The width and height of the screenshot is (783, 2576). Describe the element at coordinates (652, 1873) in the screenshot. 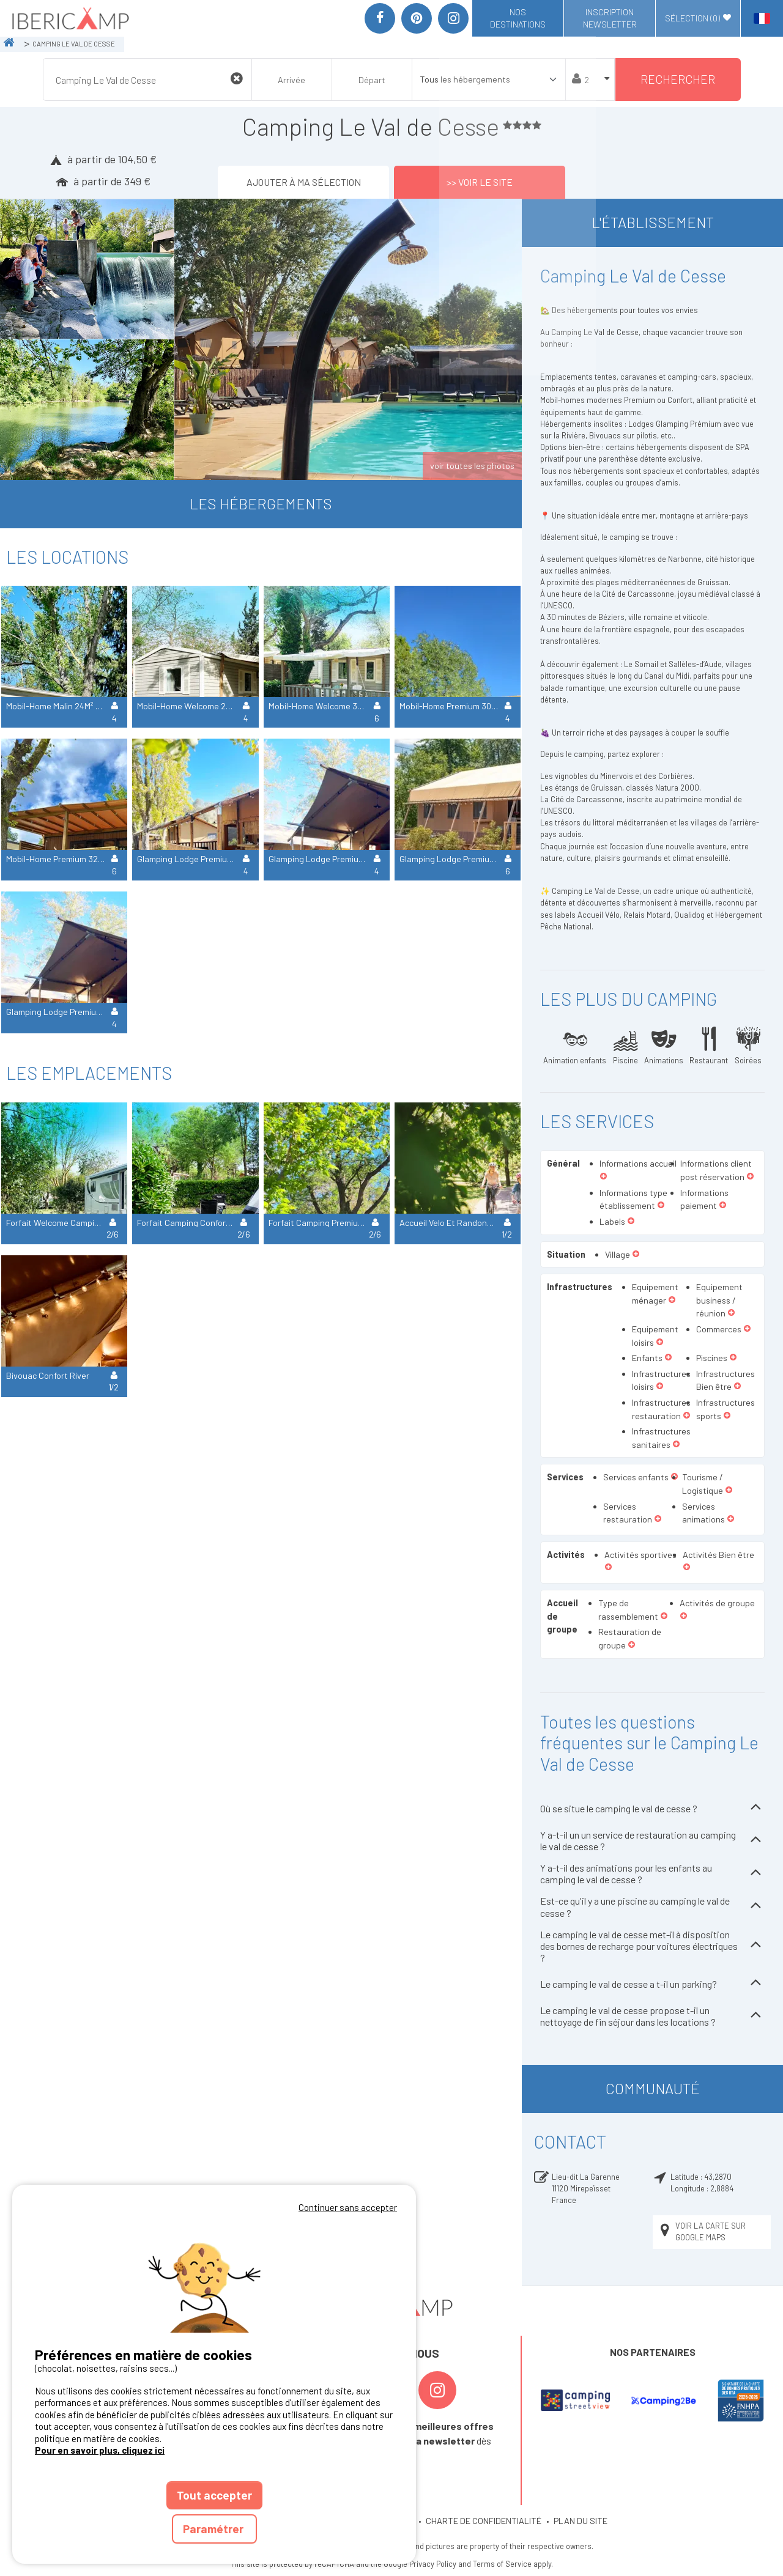

I see `Y a-t-il des animations pour les enfants au camping le val de cesse ?` at that location.